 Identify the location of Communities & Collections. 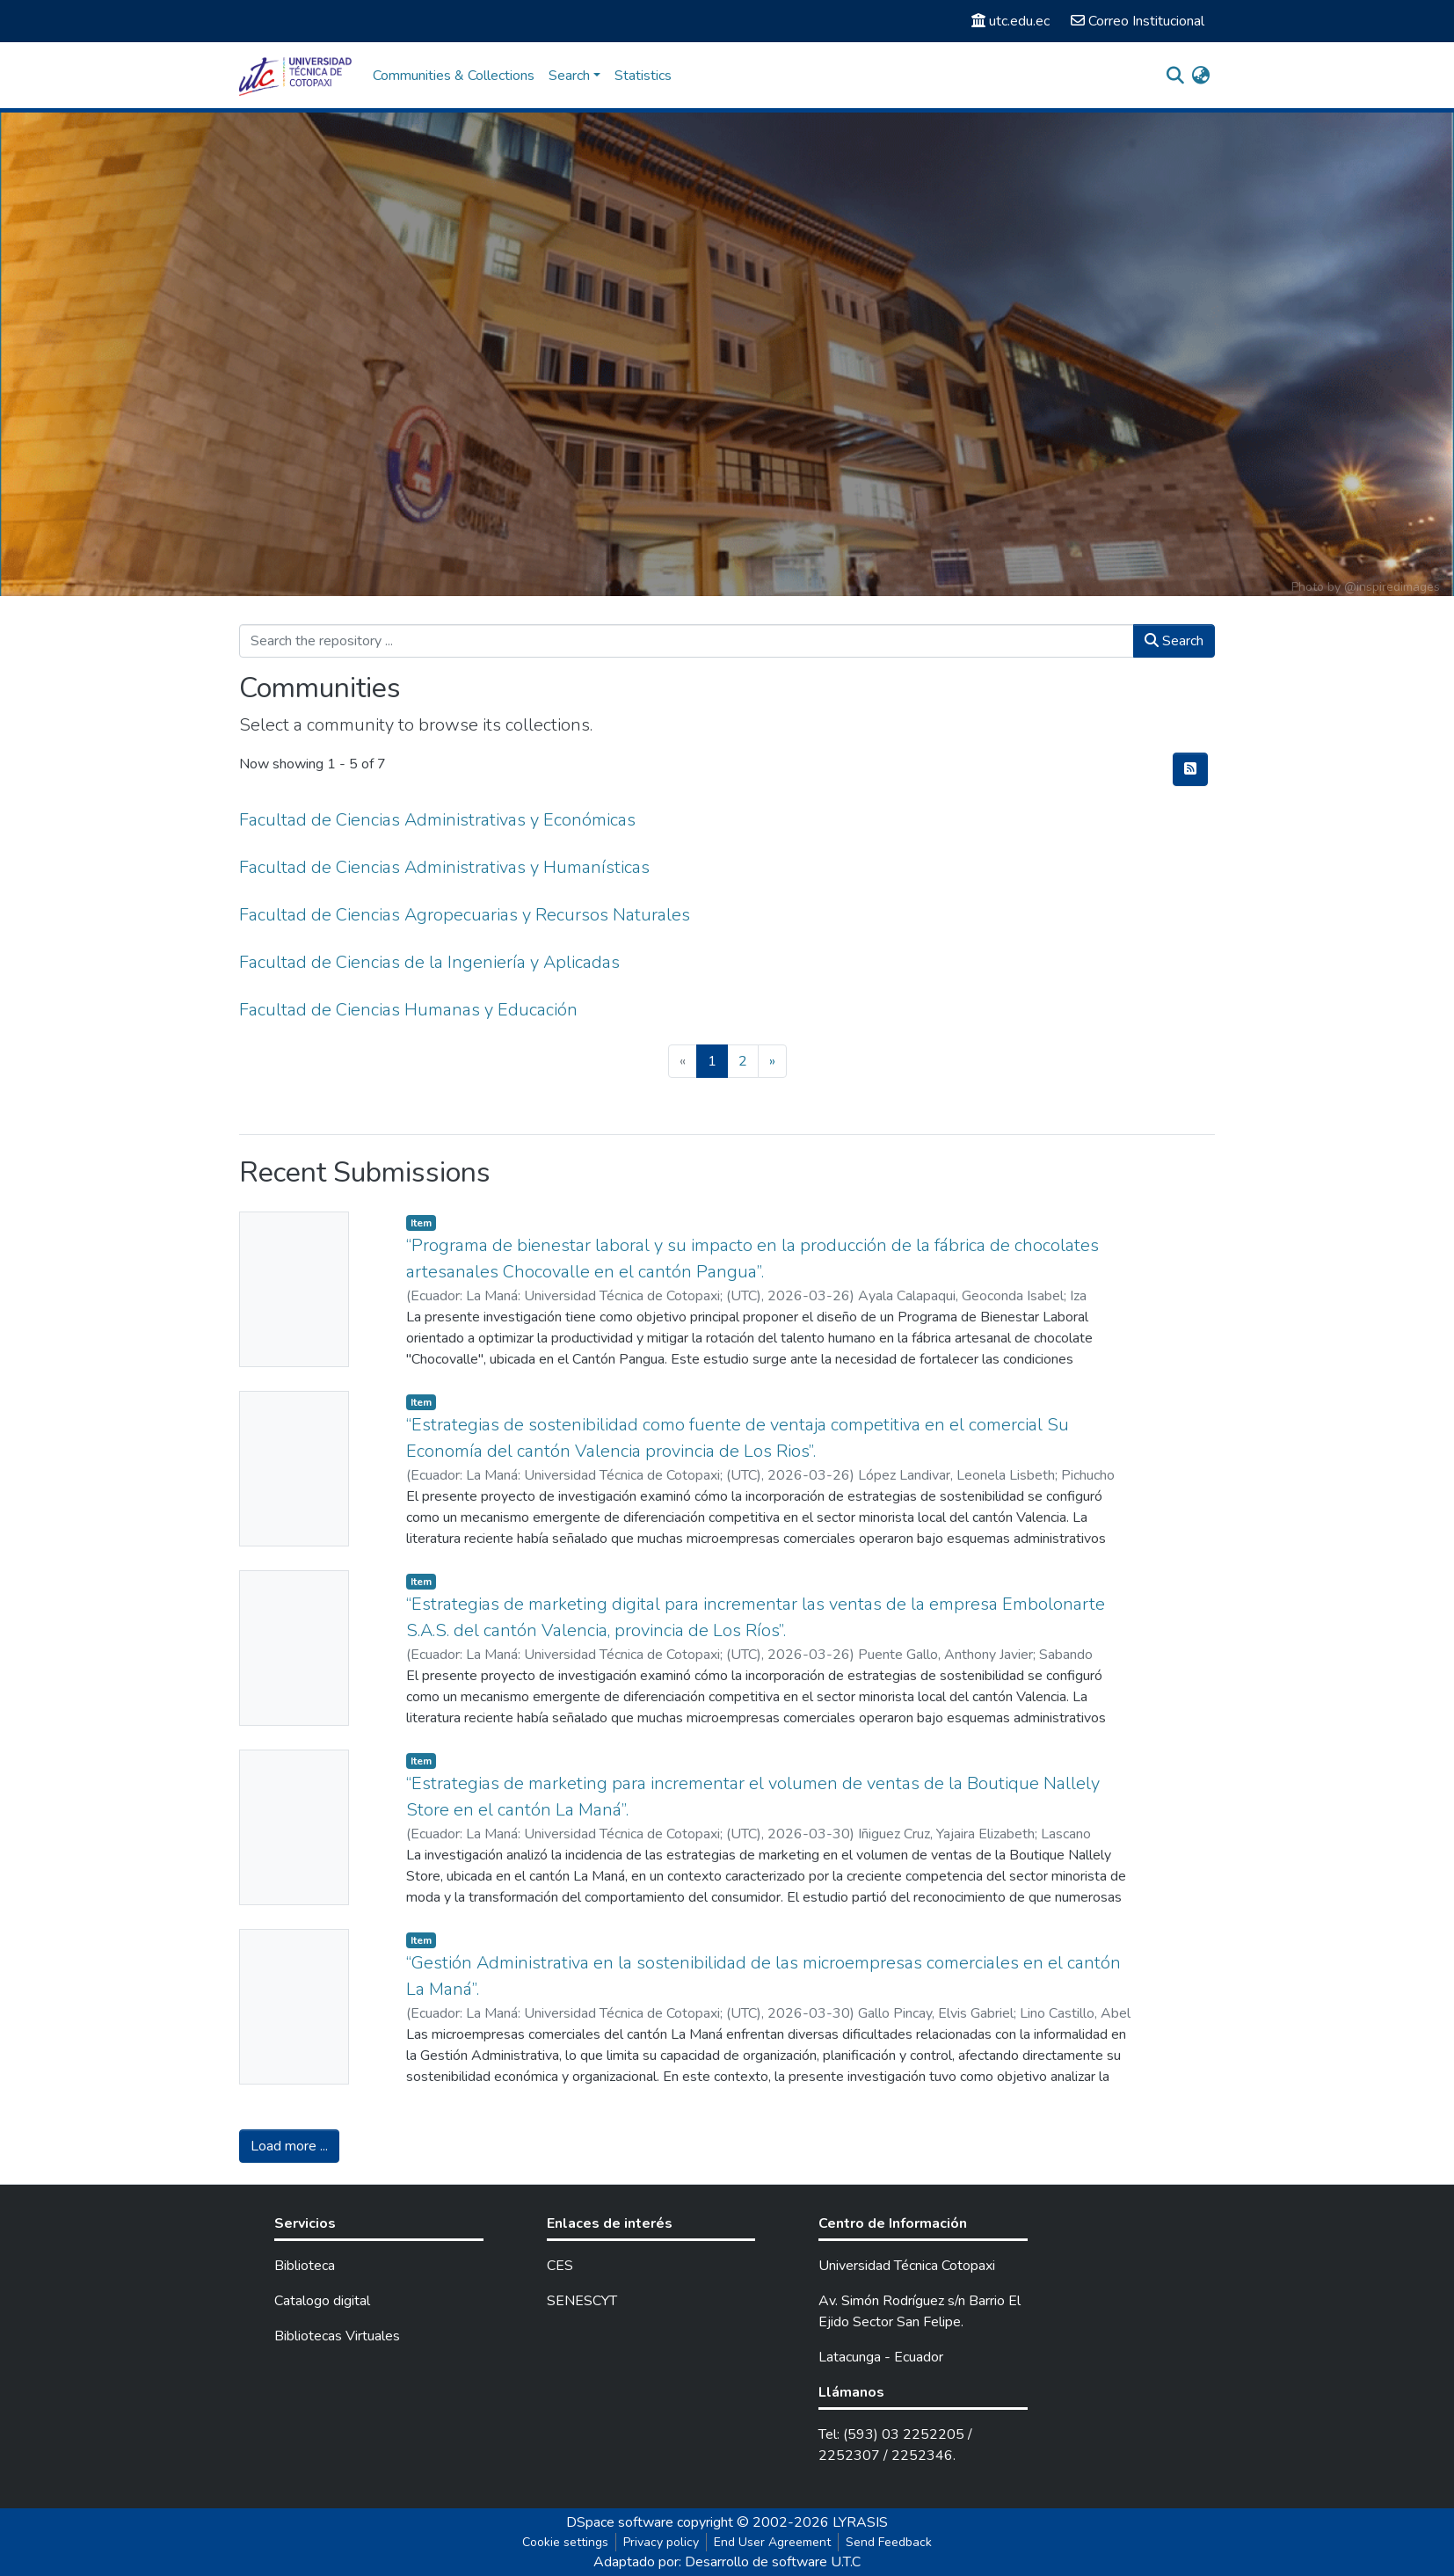
(453, 75).